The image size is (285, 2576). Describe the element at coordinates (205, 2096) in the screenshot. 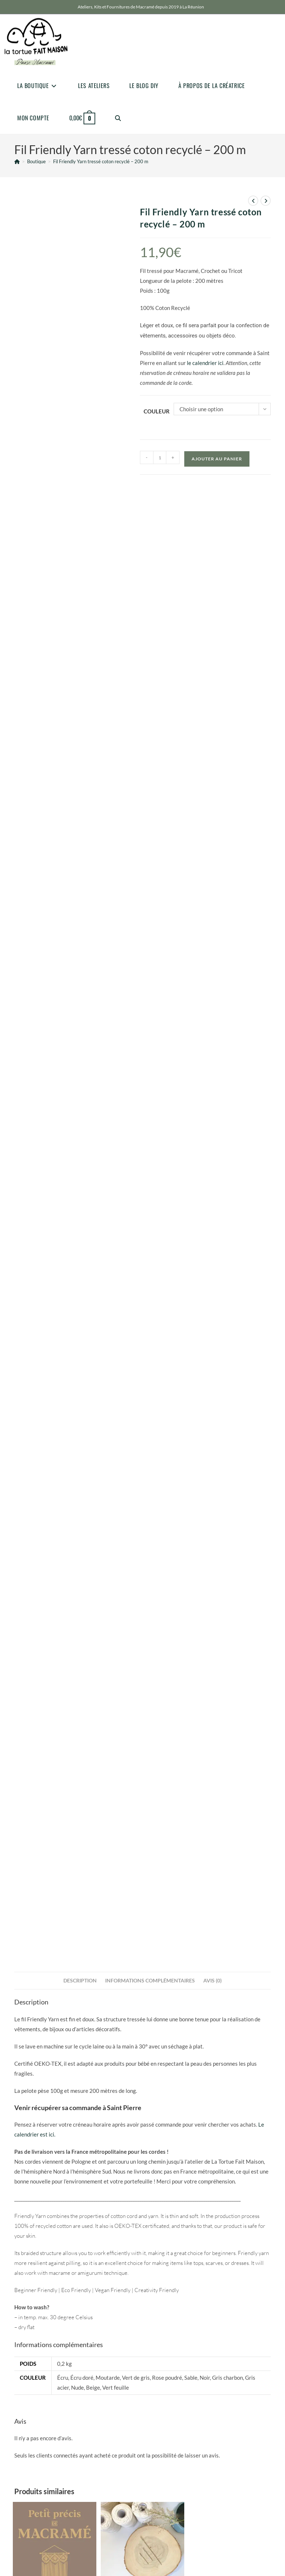

I see `Cordes` at that location.